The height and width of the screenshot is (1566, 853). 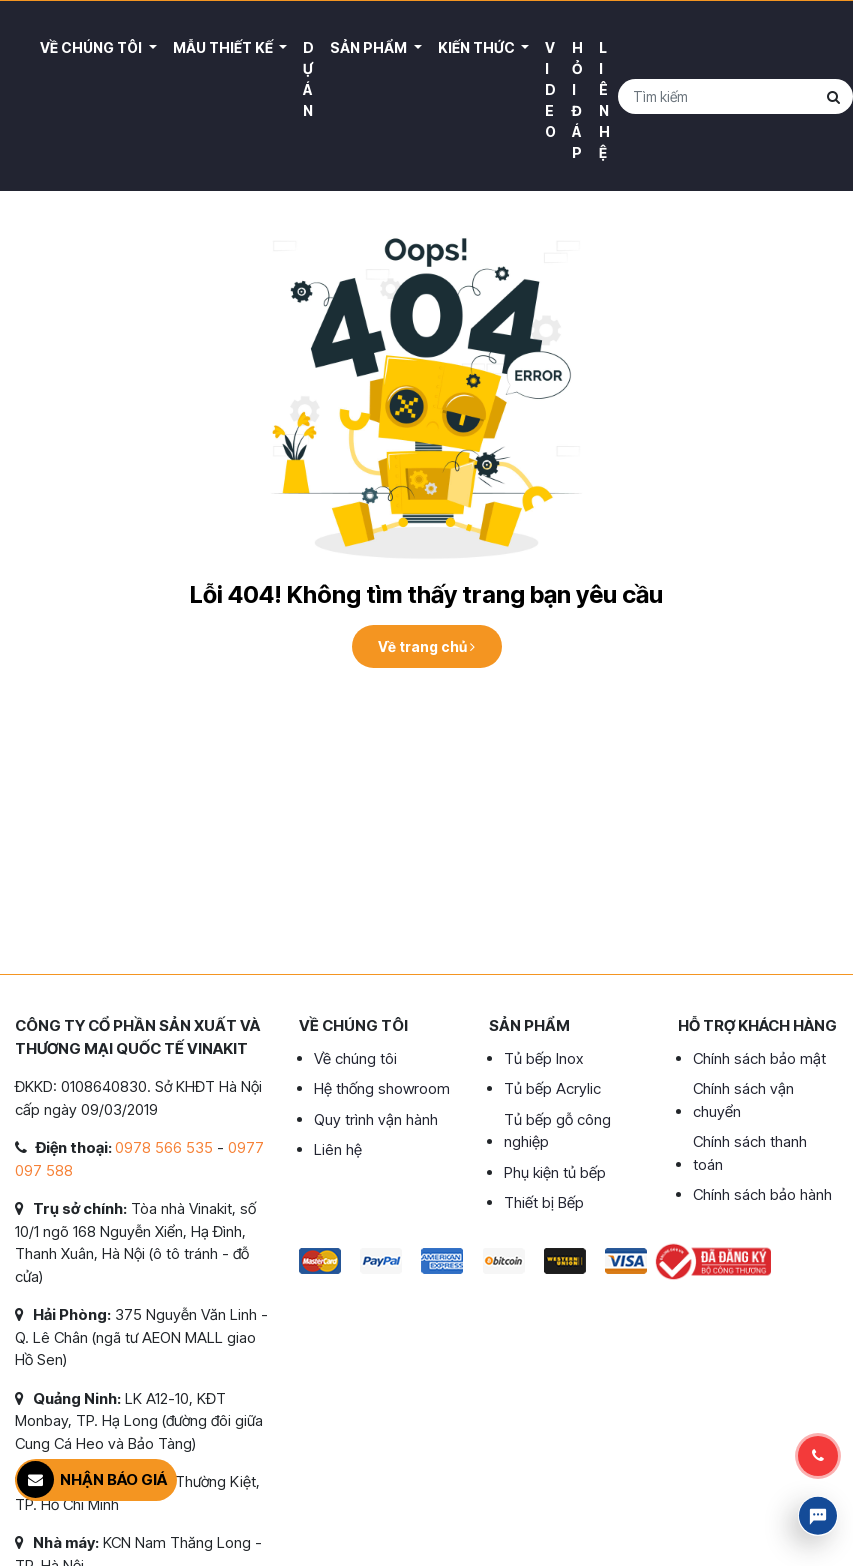 I want to click on Hệ thống showroom, so click(x=382, y=1088).